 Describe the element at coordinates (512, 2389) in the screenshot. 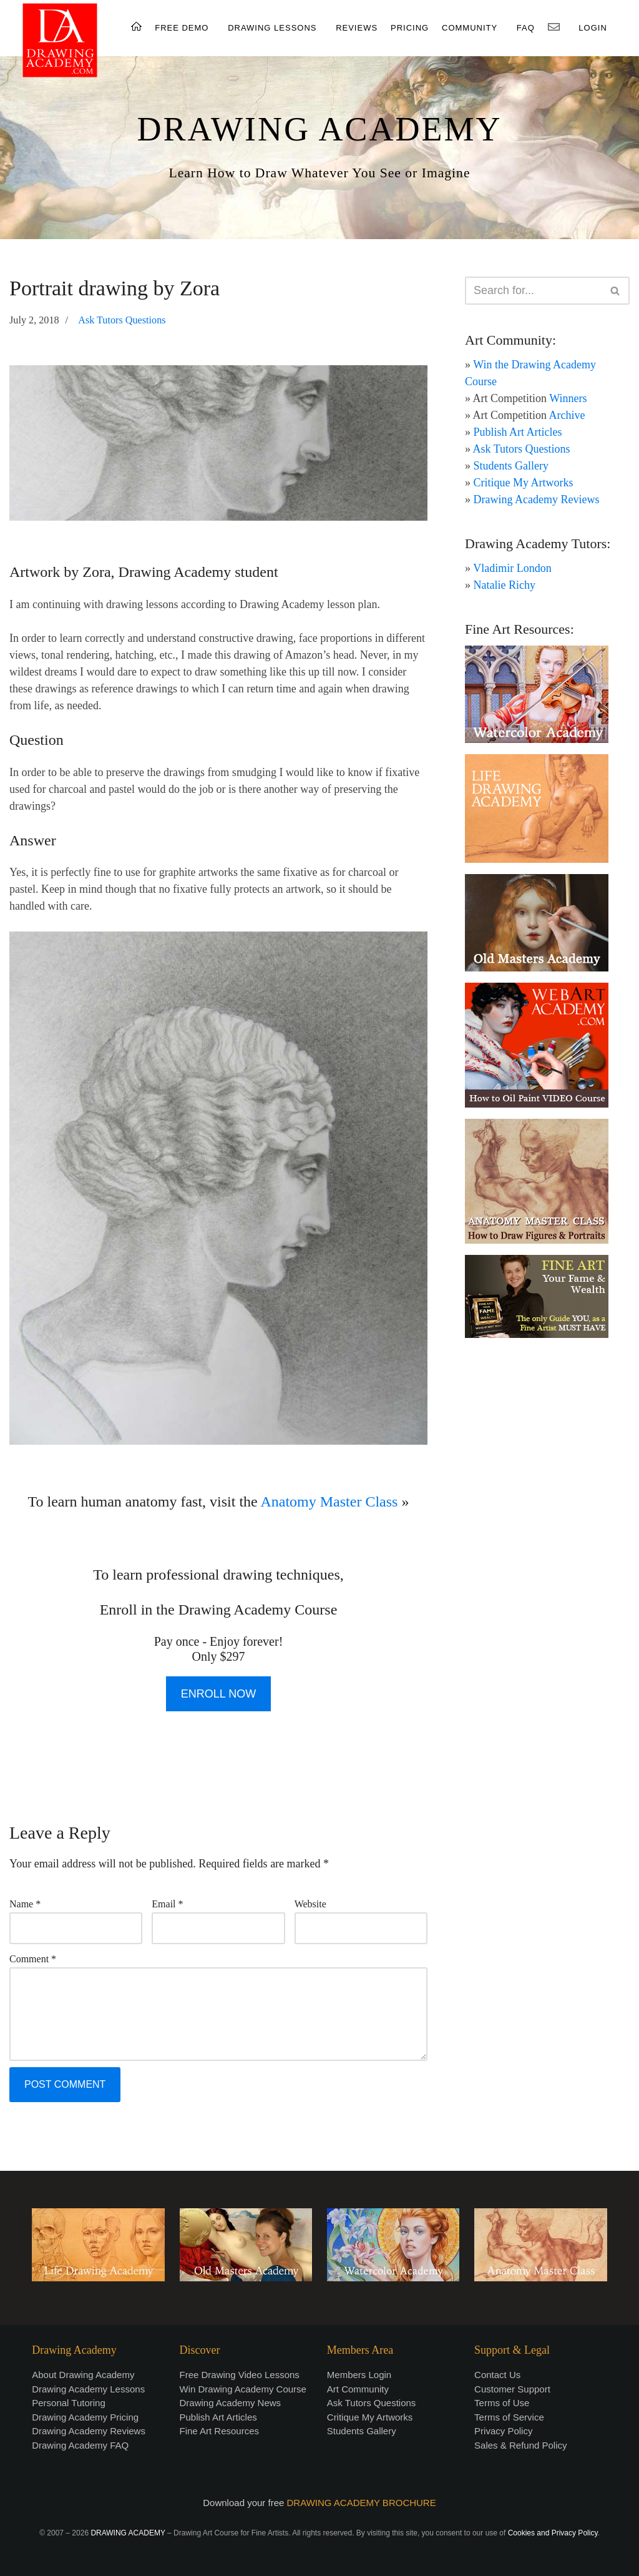

I see `Customer Support` at that location.